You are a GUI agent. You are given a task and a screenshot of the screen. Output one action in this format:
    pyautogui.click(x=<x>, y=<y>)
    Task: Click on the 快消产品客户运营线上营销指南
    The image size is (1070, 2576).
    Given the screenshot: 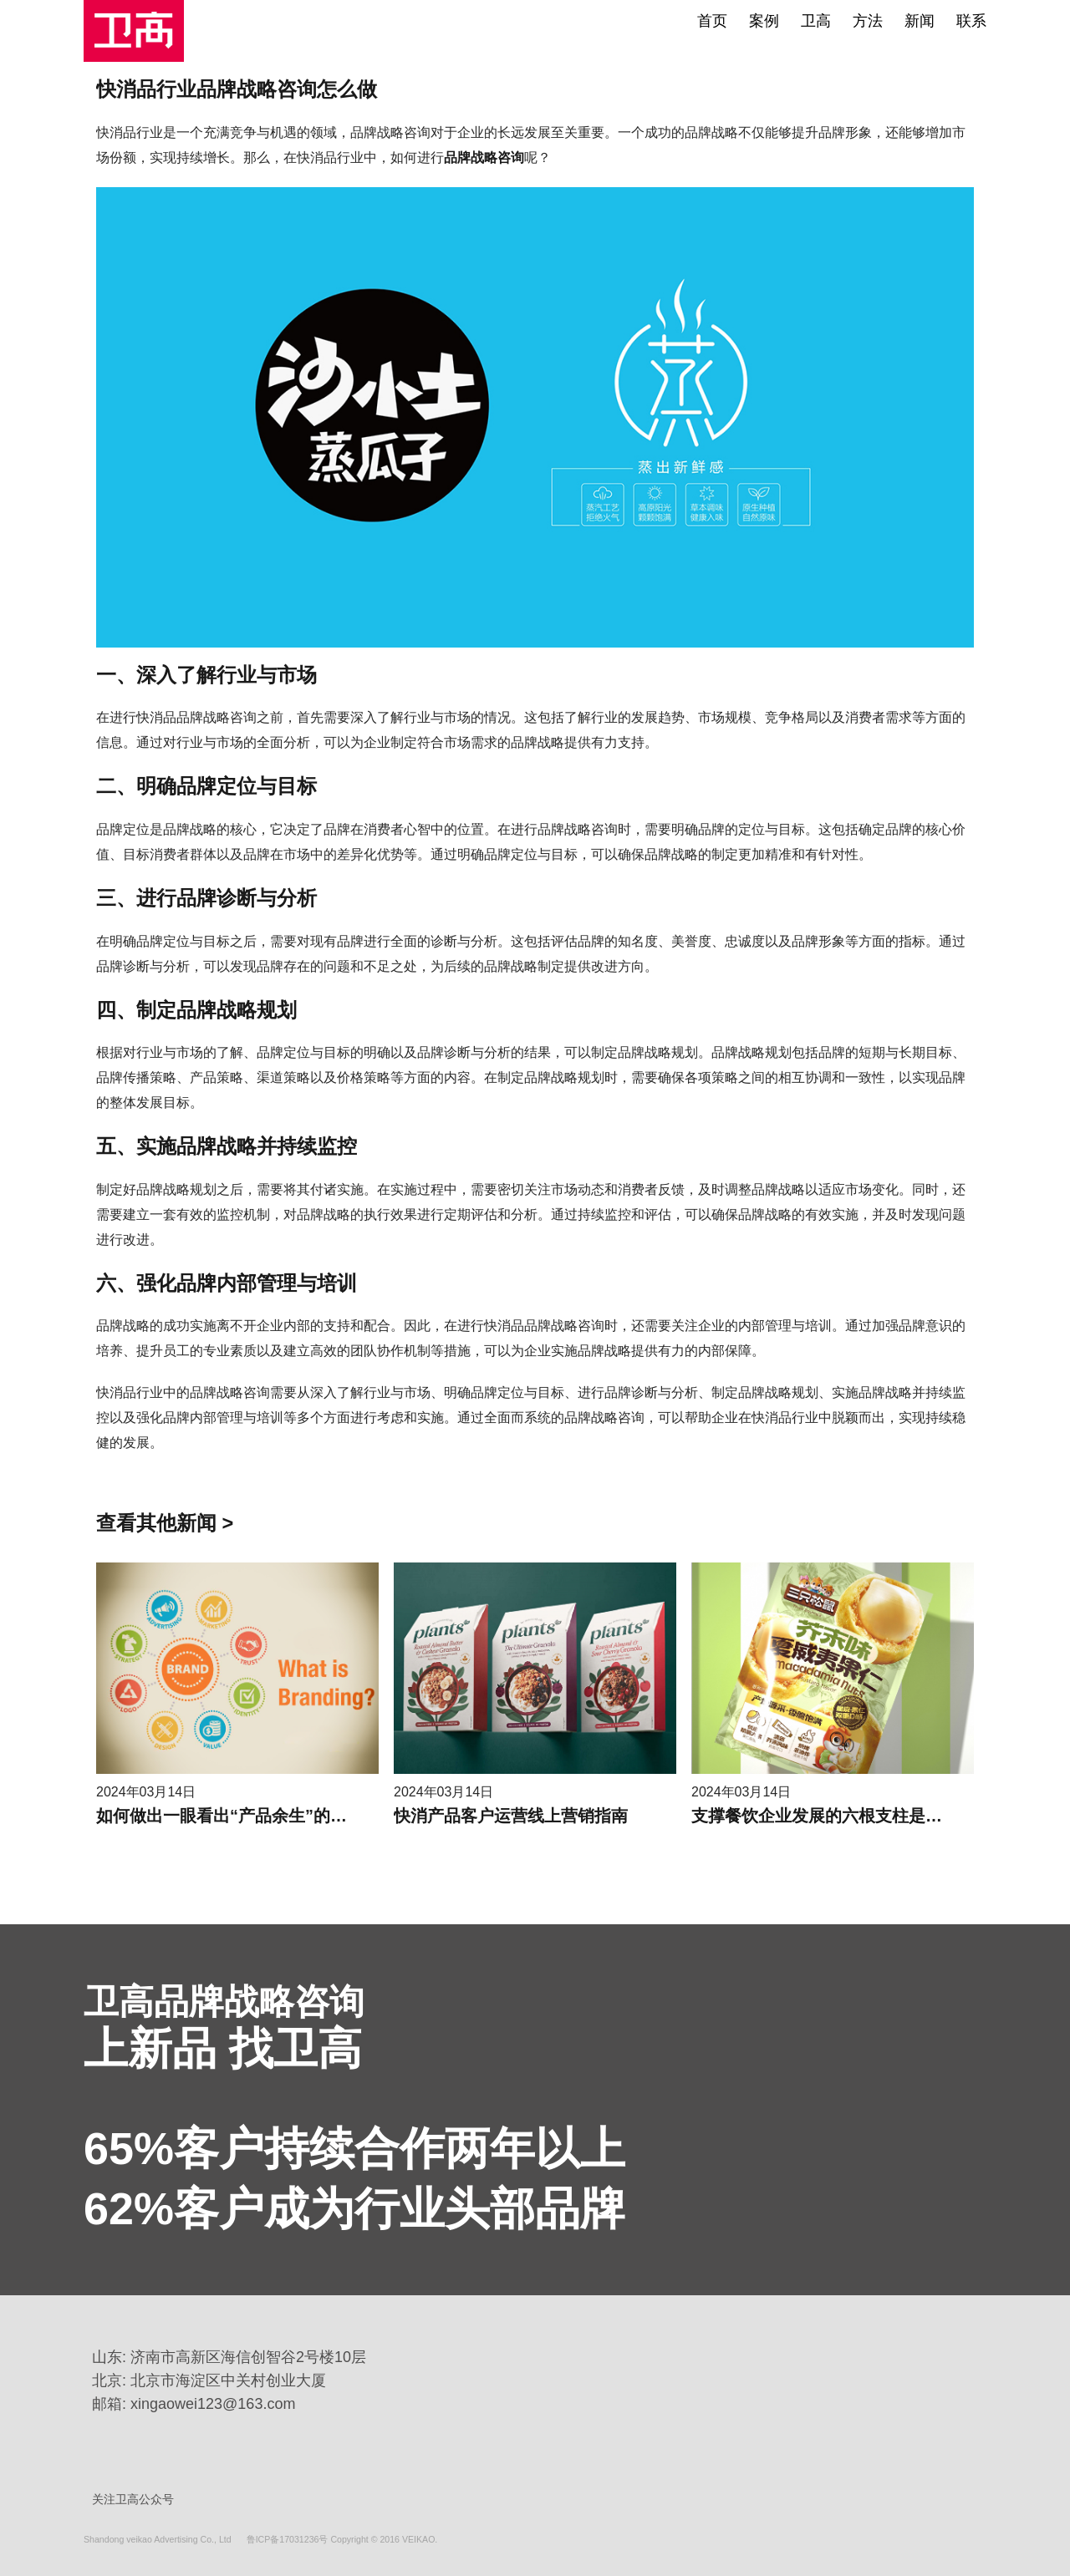 What is the action you would take?
    pyautogui.click(x=511, y=1815)
    